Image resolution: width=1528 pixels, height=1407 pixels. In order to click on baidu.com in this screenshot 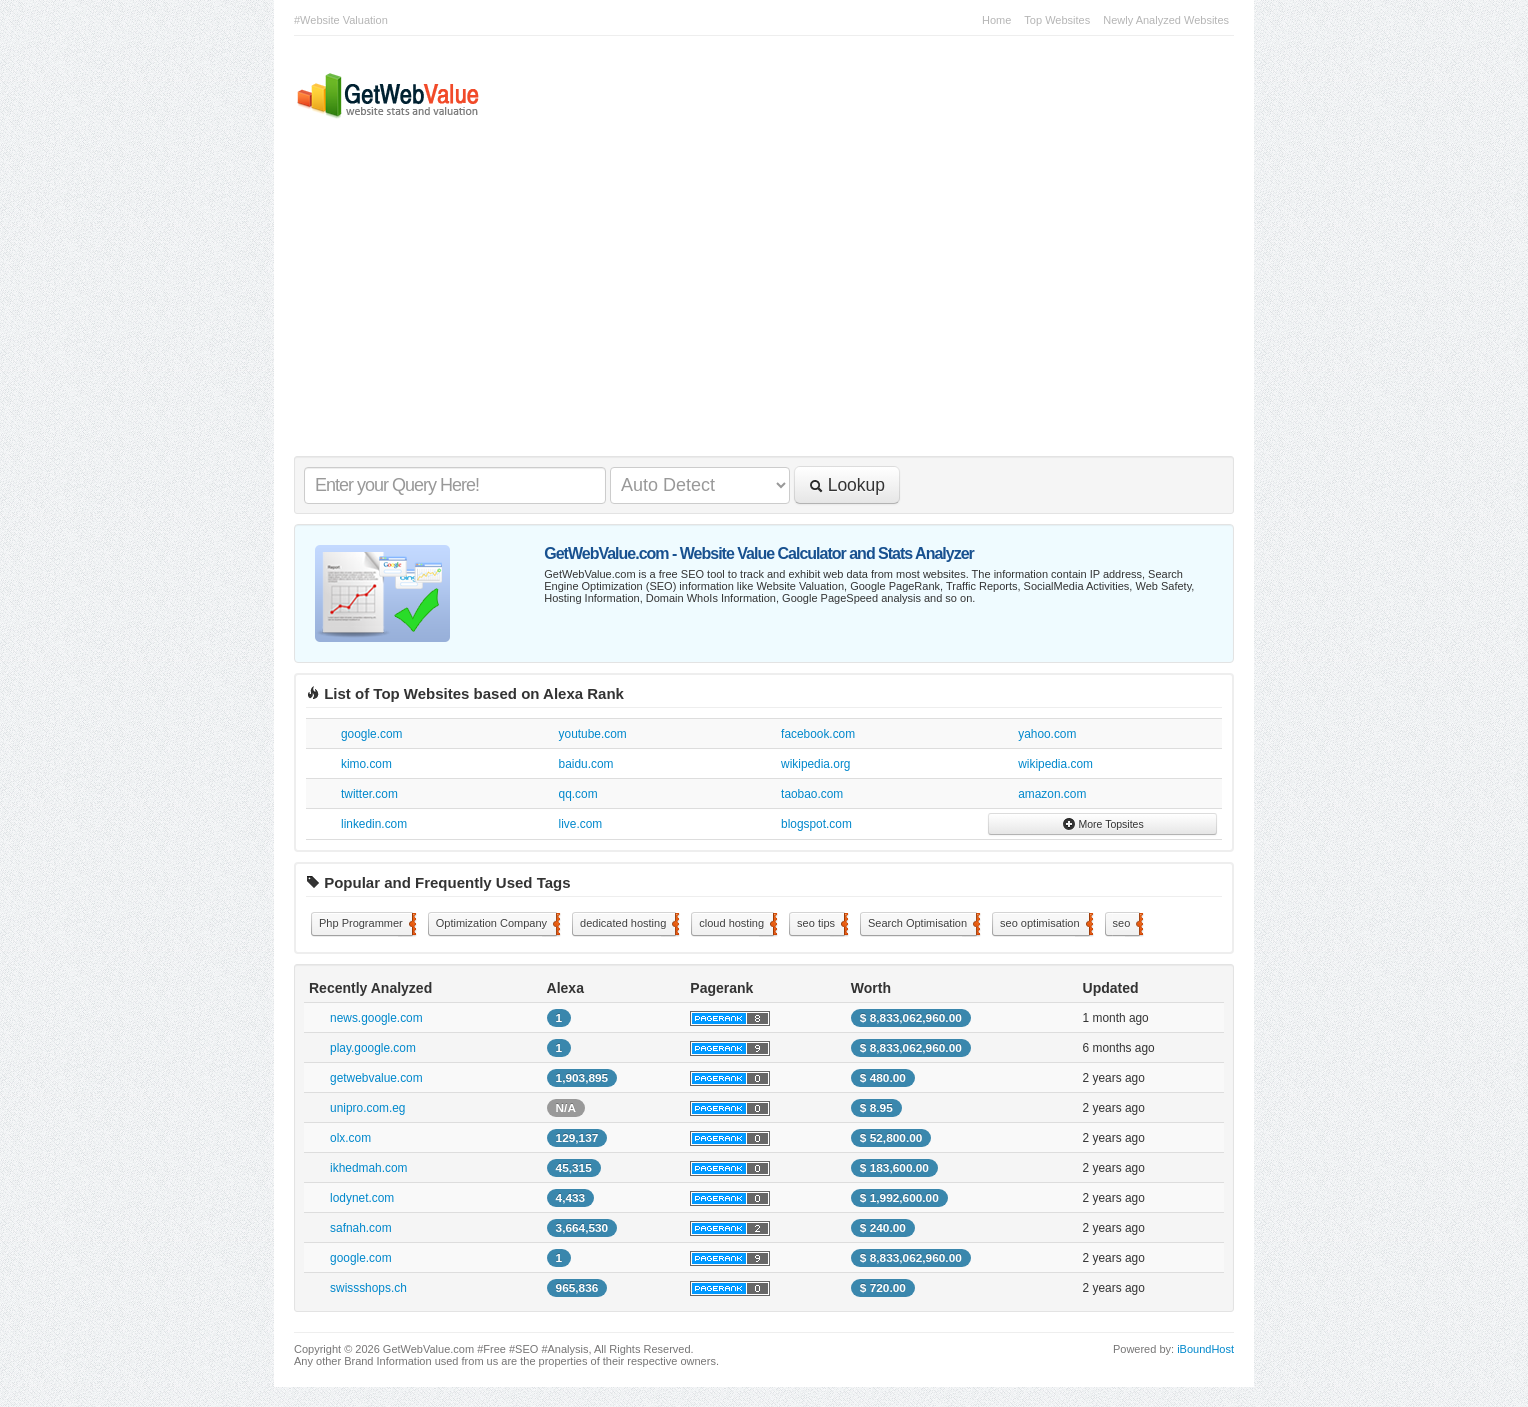, I will do `click(586, 764)`.